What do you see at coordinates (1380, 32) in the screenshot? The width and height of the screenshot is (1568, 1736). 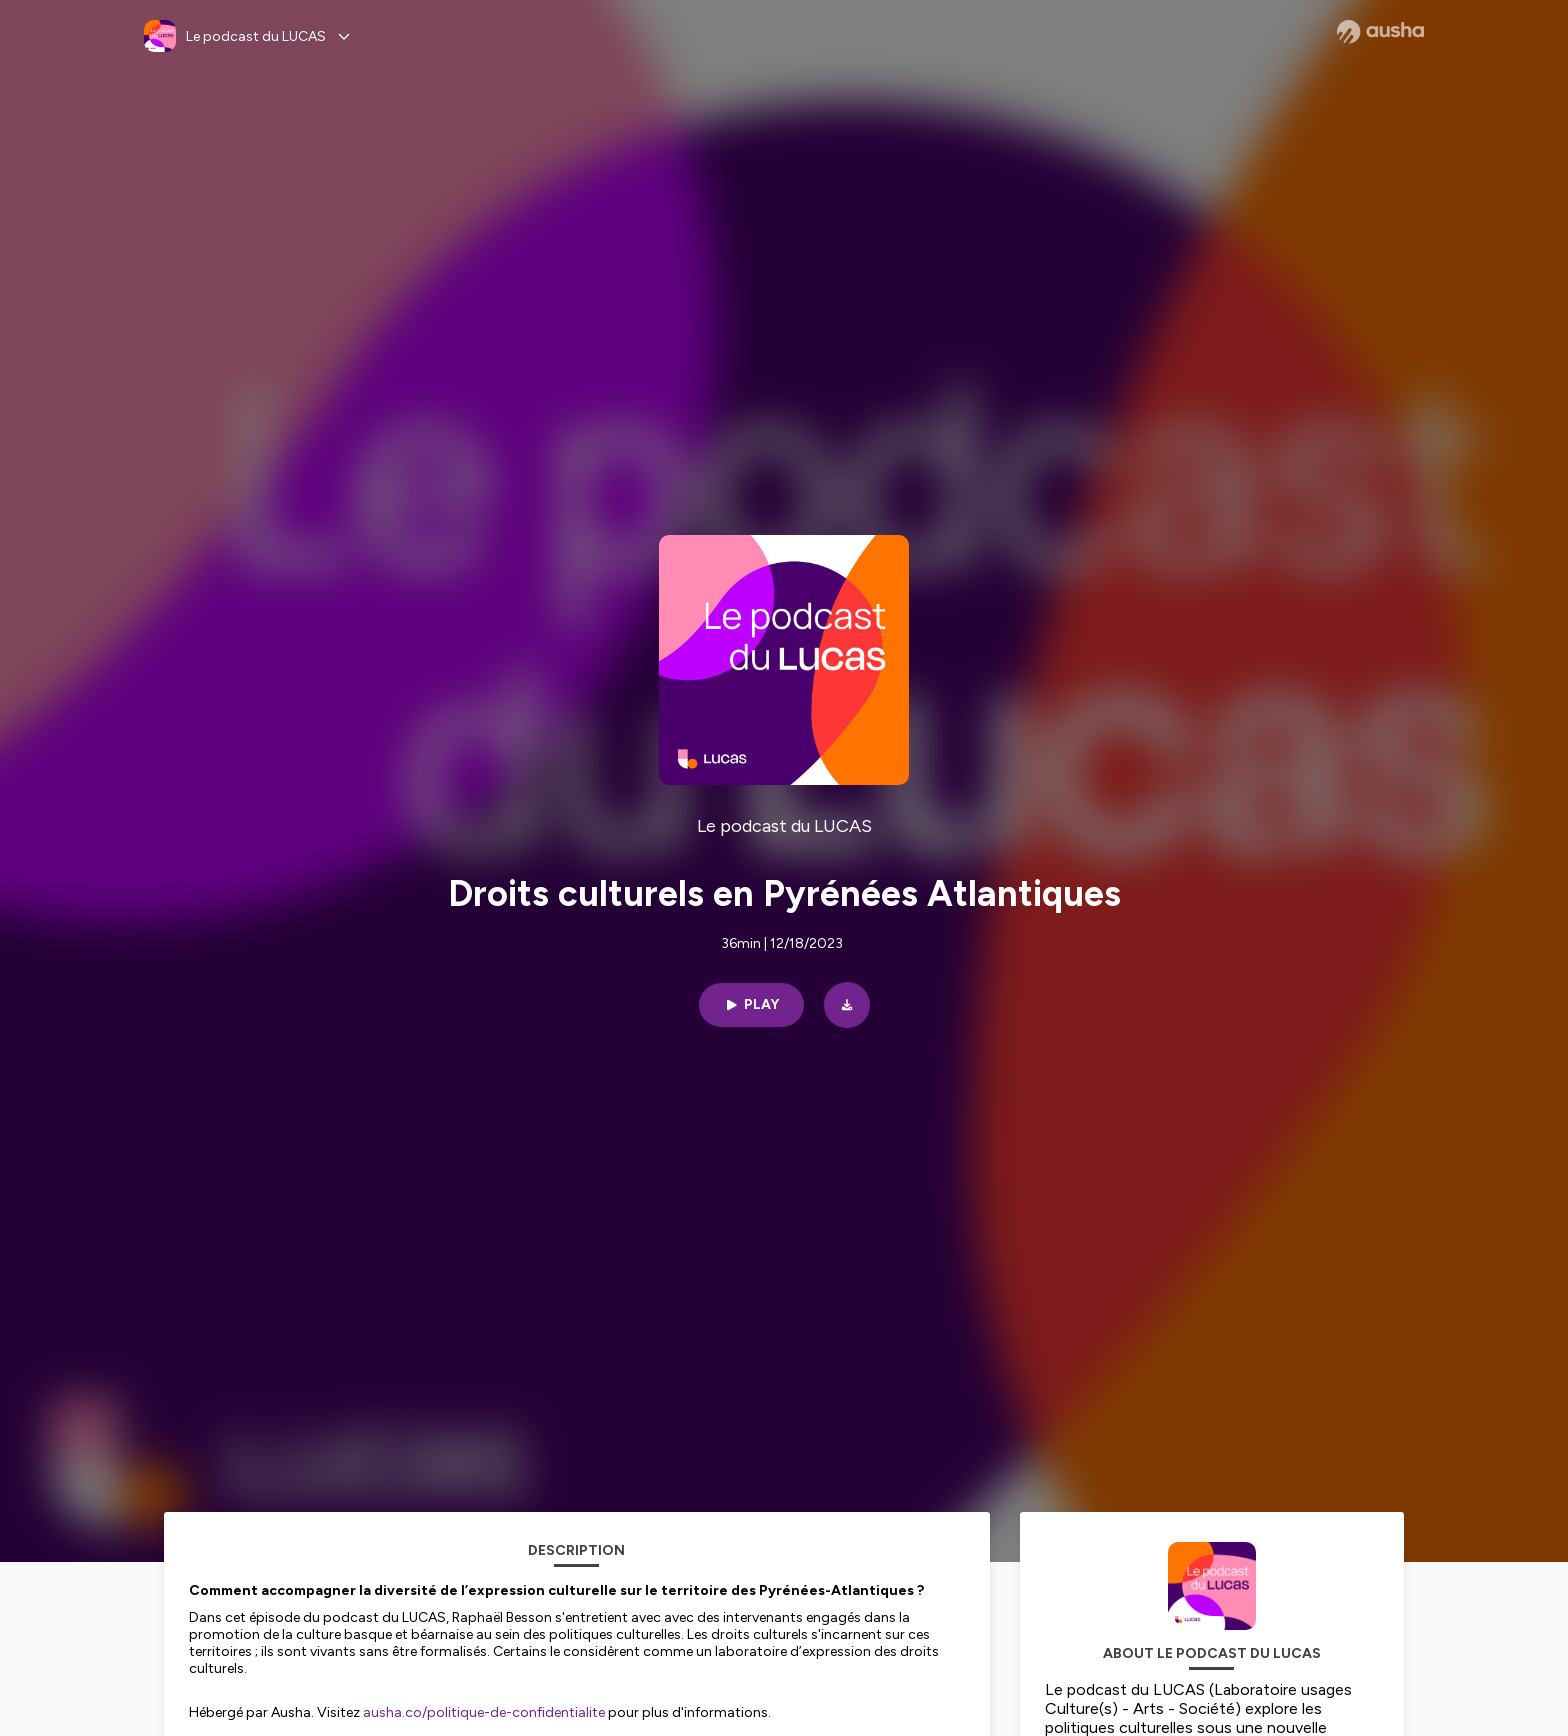 I see `[Ausha website]` at bounding box center [1380, 32].